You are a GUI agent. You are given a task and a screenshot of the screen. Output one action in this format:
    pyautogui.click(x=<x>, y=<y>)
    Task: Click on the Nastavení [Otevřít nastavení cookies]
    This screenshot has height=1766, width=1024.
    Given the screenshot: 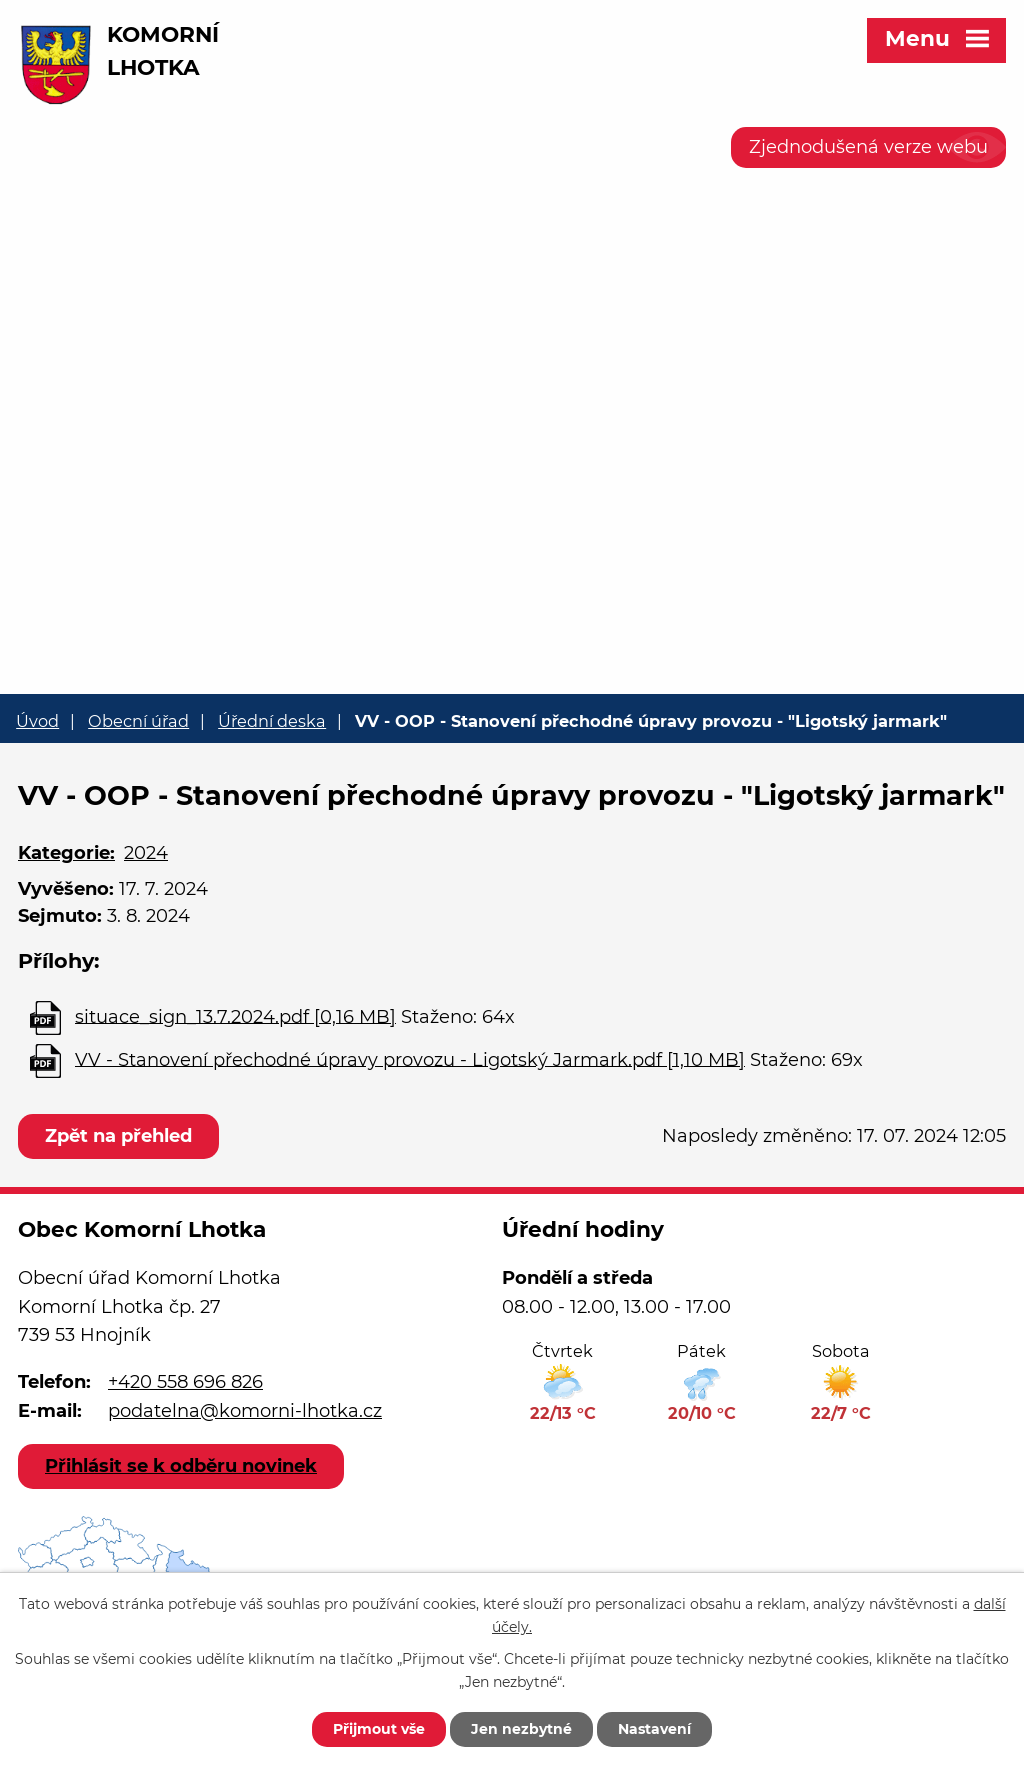 What is the action you would take?
    pyautogui.click(x=654, y=1729)
    